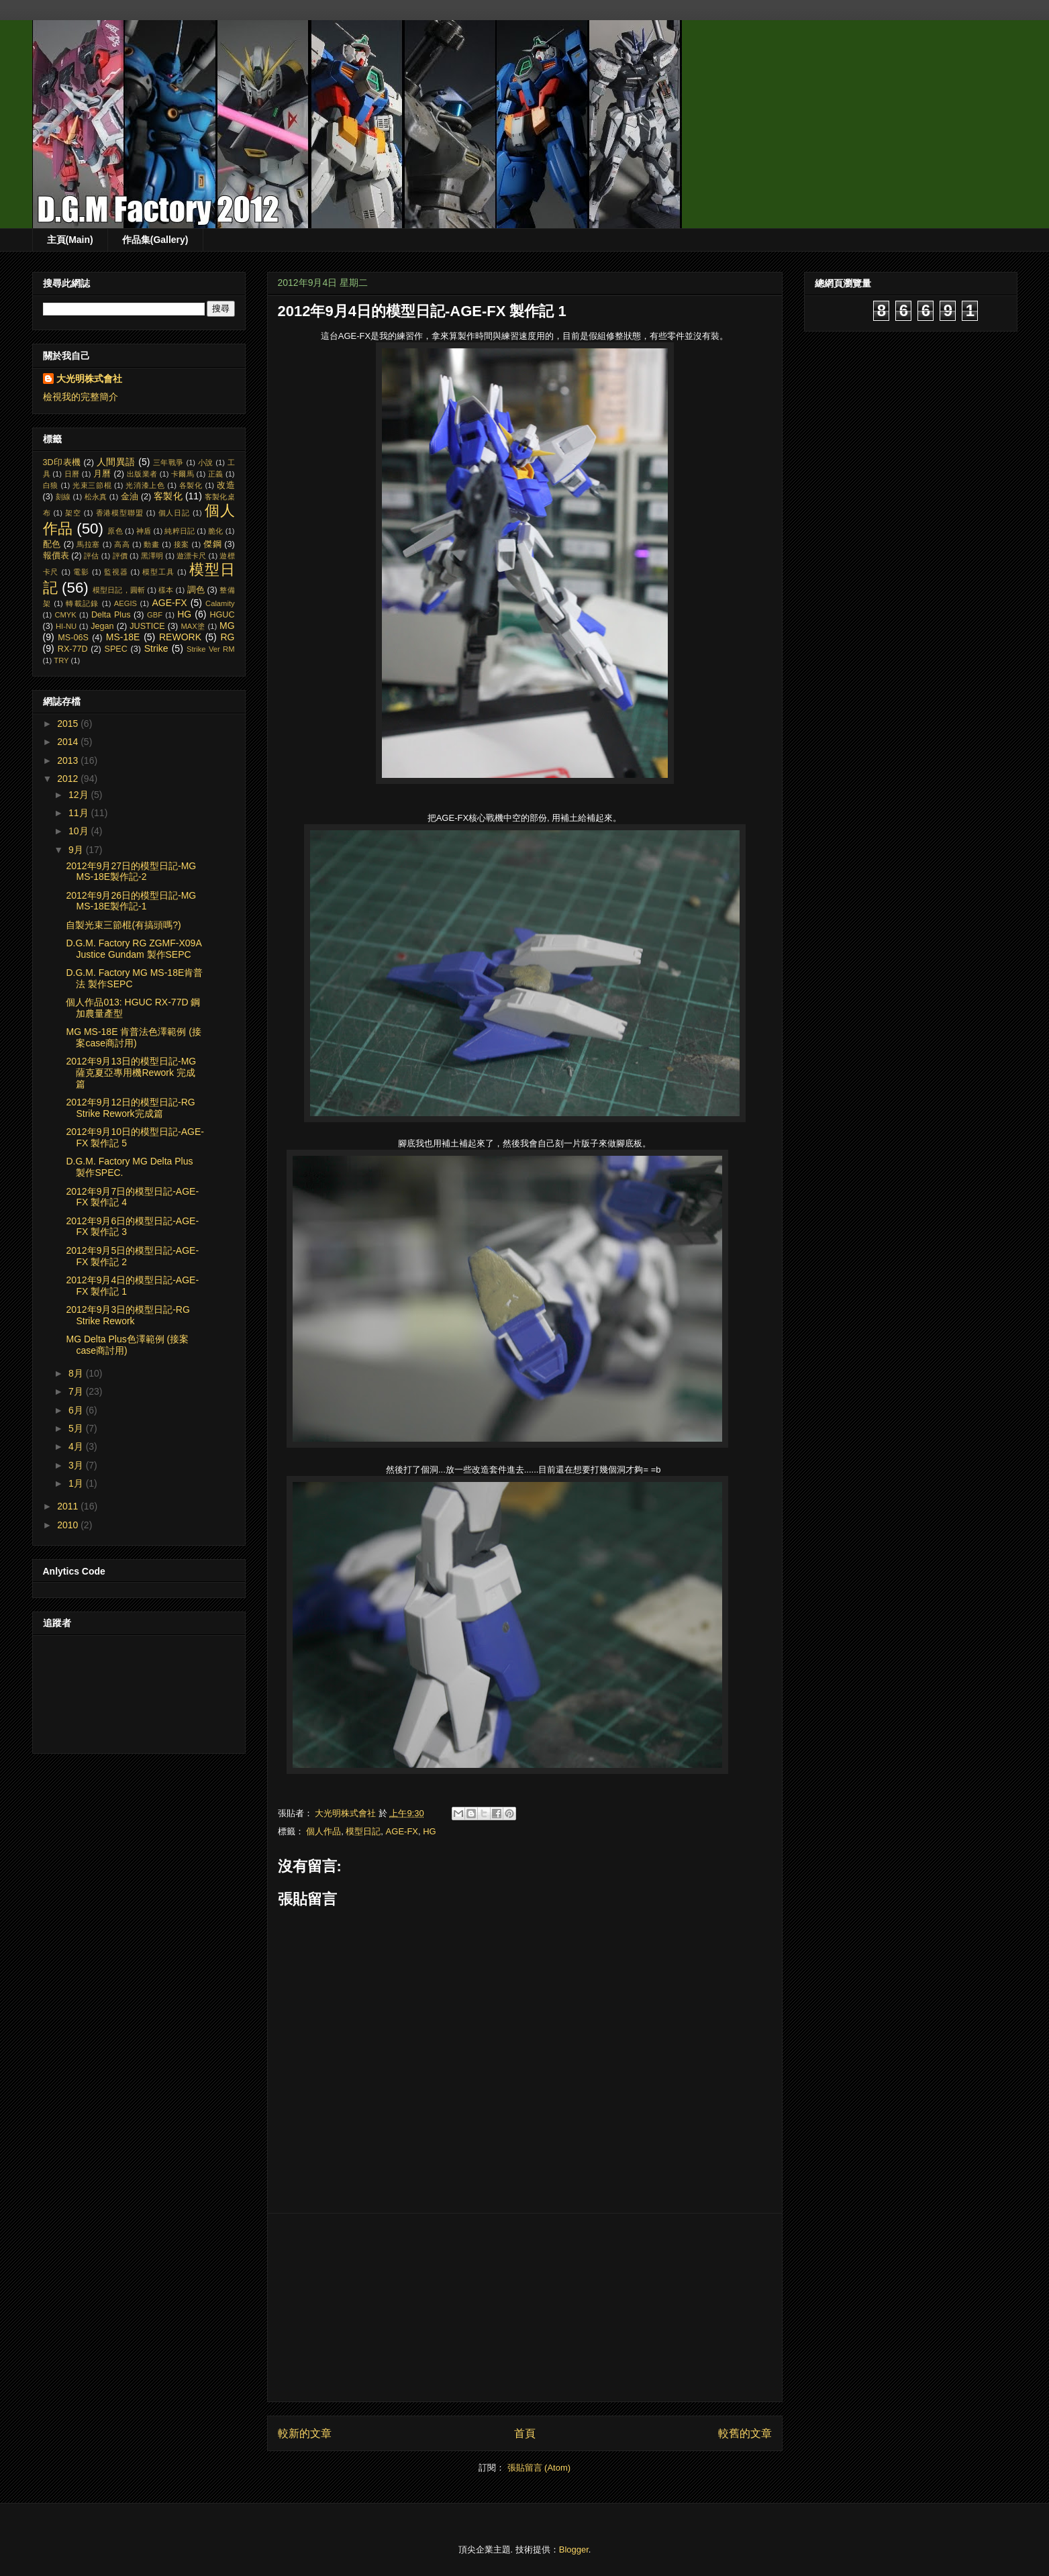  I want to click on TRY, so click(61, 660).